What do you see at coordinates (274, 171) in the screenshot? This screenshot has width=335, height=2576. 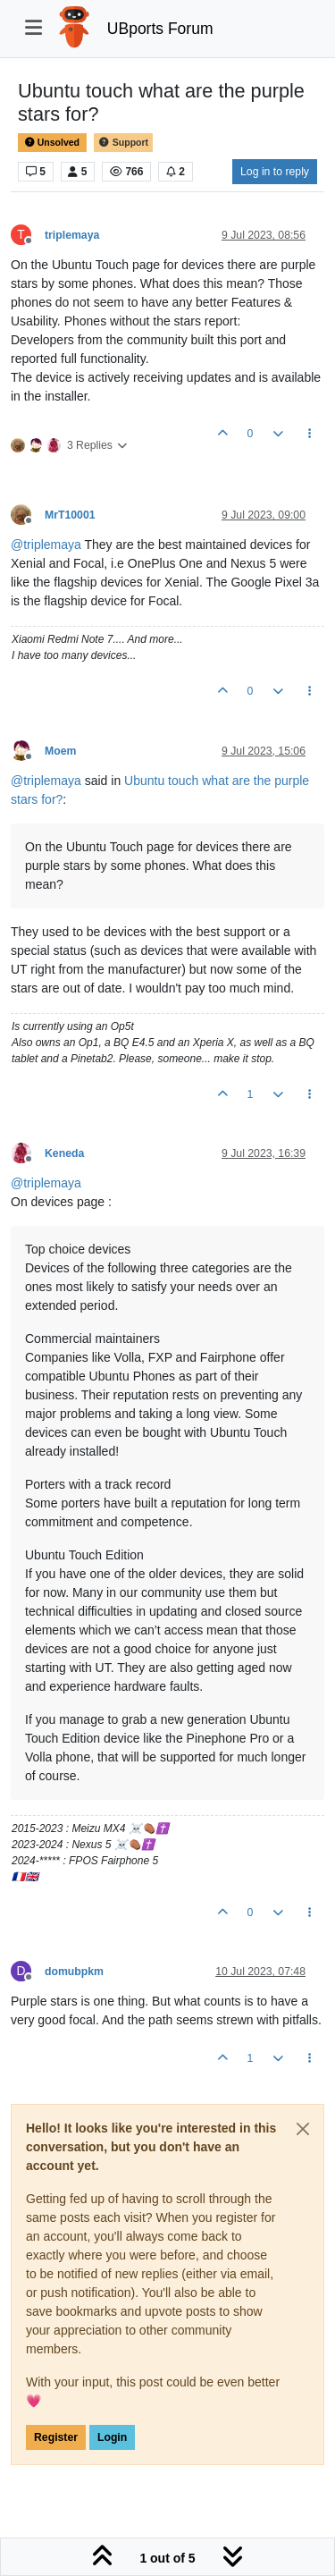 I see `Log in to reply` at bounding box center [274, 171].